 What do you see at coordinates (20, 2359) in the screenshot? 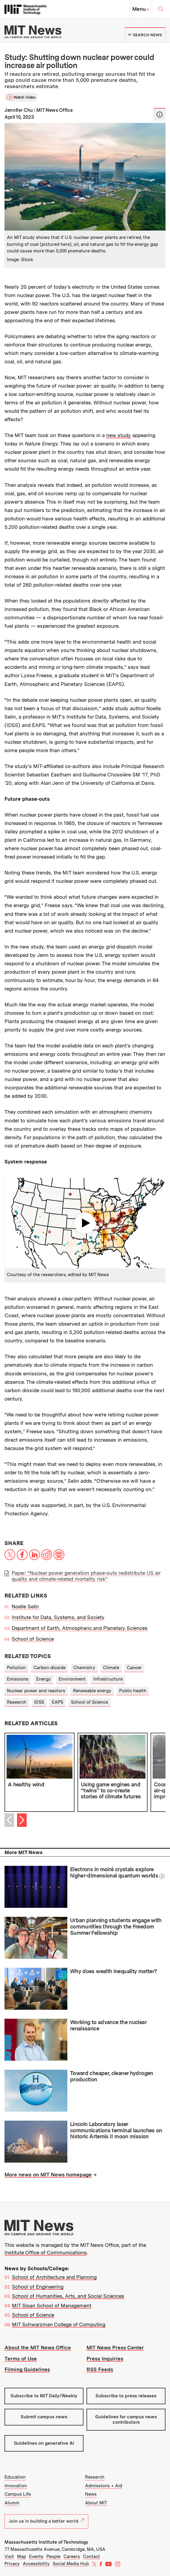
I see `Terms of Use` at bounding box center [20, 2359].